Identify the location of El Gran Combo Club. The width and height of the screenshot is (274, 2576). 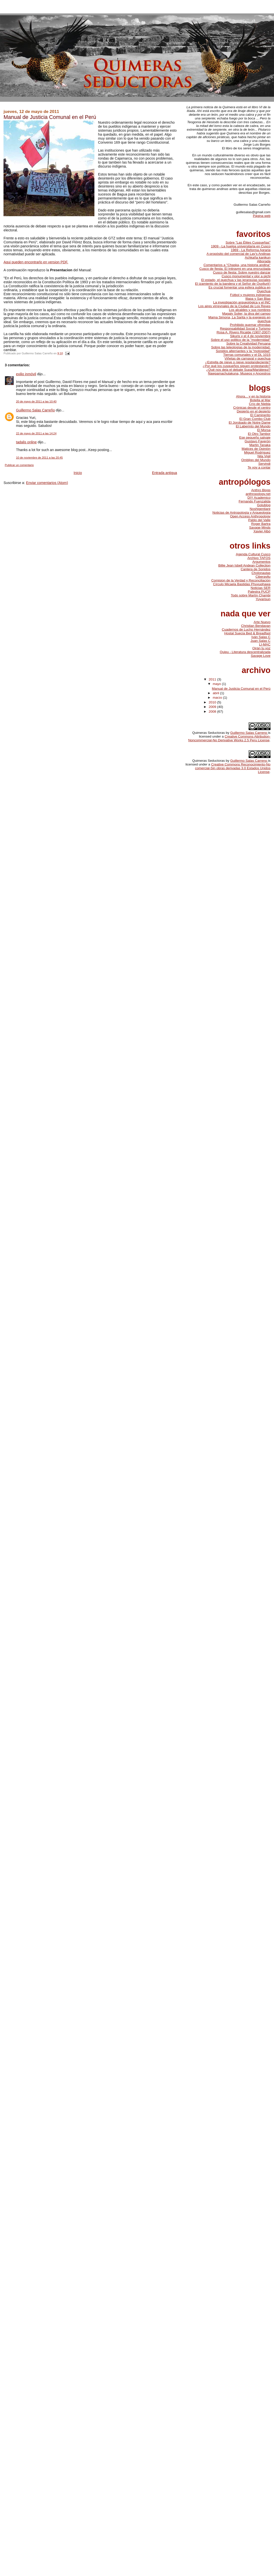
(255, 419).